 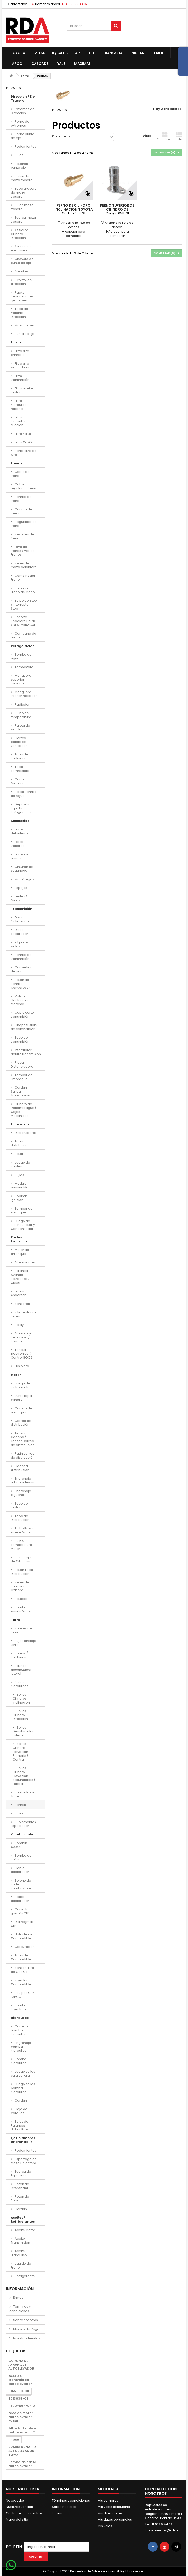 What do you see at coordinates (20, 1586) in the screenshot?
I see `Reten de Bancada Trasera` at bounding box center [20, 1586].